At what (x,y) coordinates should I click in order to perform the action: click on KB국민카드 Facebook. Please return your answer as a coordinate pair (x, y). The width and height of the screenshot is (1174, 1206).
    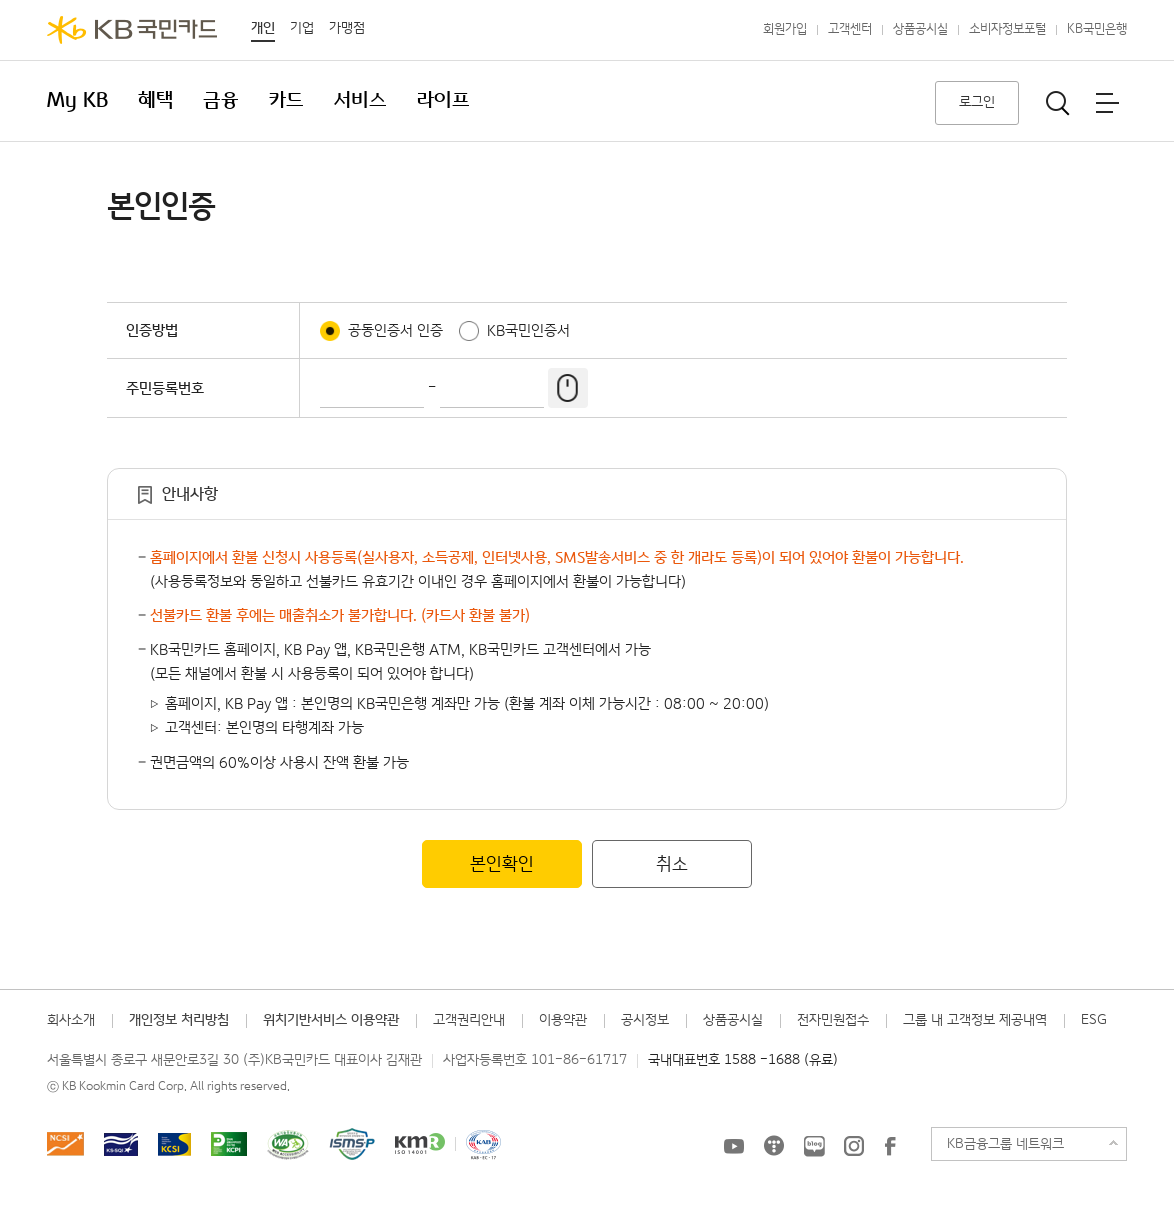
    Looking at the image, I should click on (890, 1146).